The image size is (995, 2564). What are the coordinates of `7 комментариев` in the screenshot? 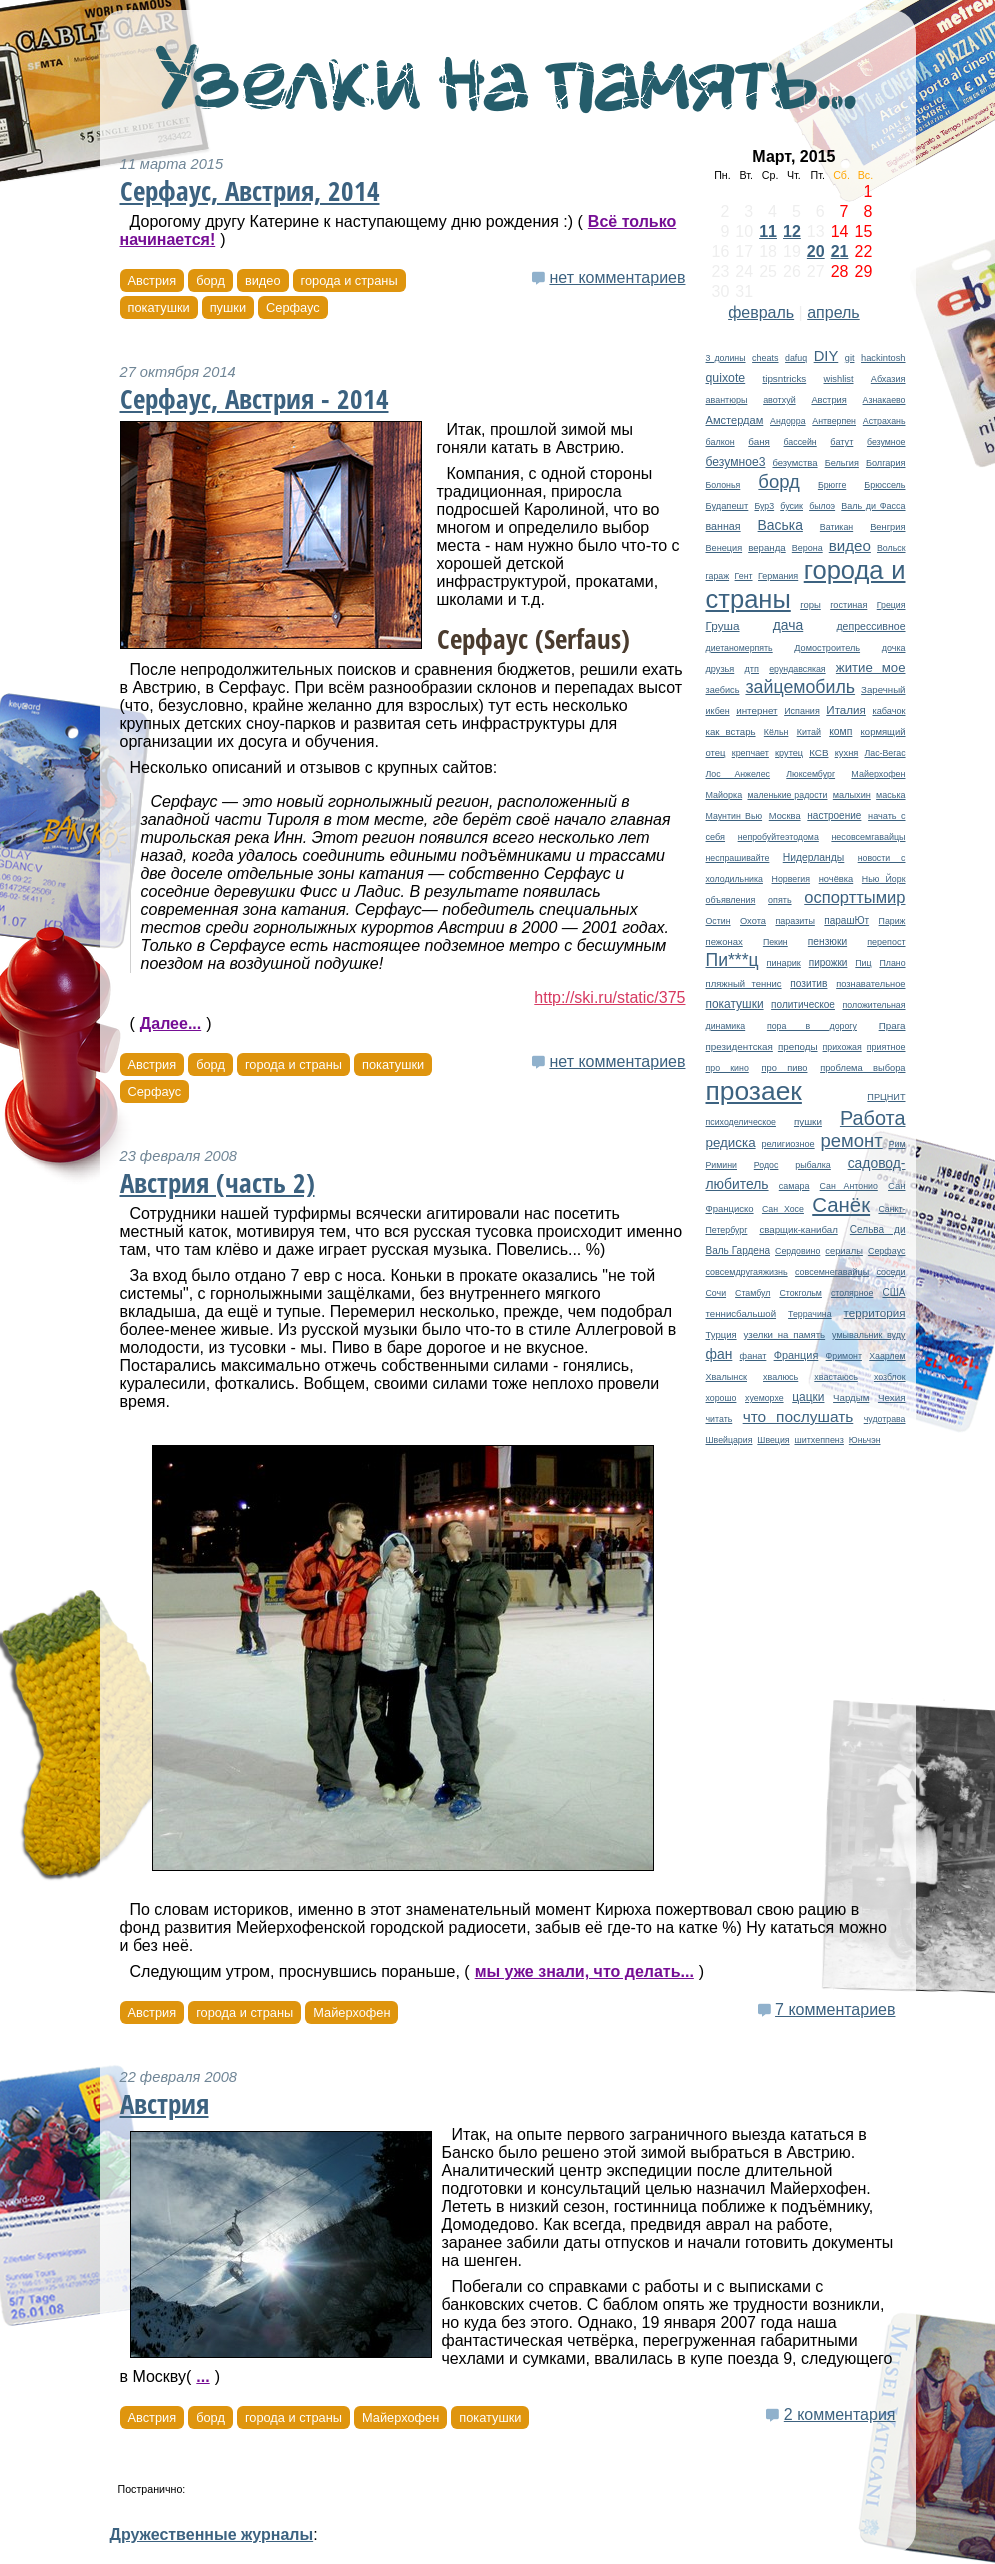 It's located at (835, 2009).